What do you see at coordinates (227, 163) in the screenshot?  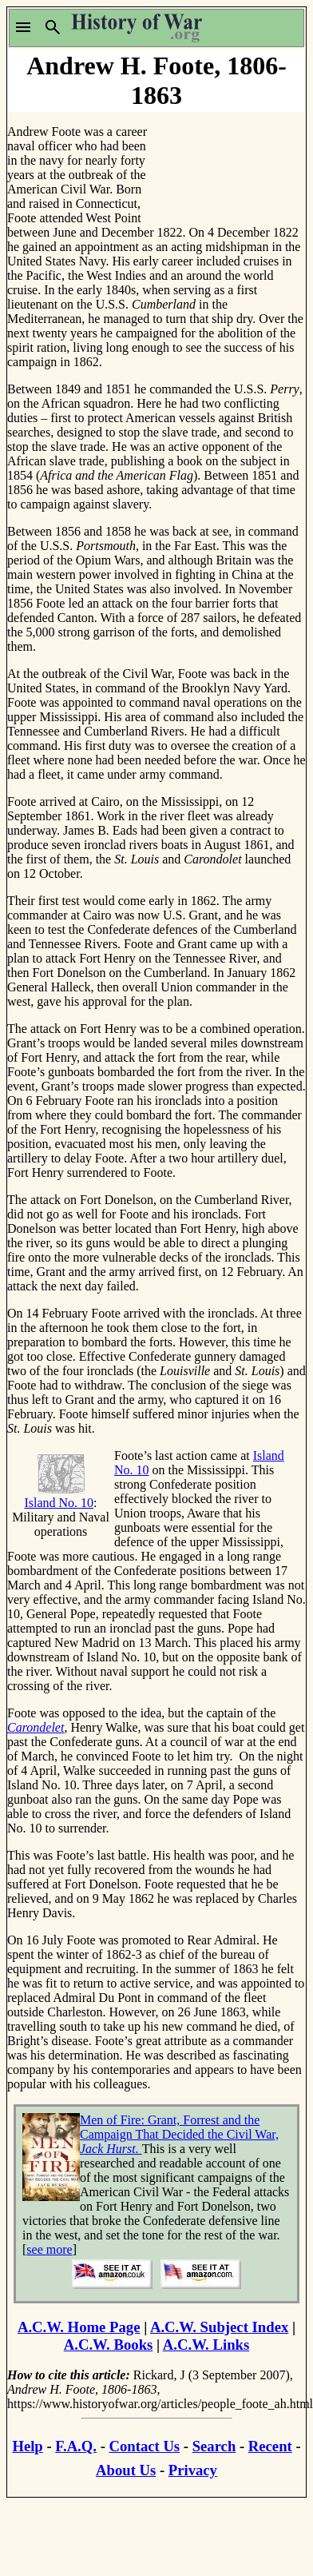 I see `[Advertisement]` at bounding box center [227, 163].